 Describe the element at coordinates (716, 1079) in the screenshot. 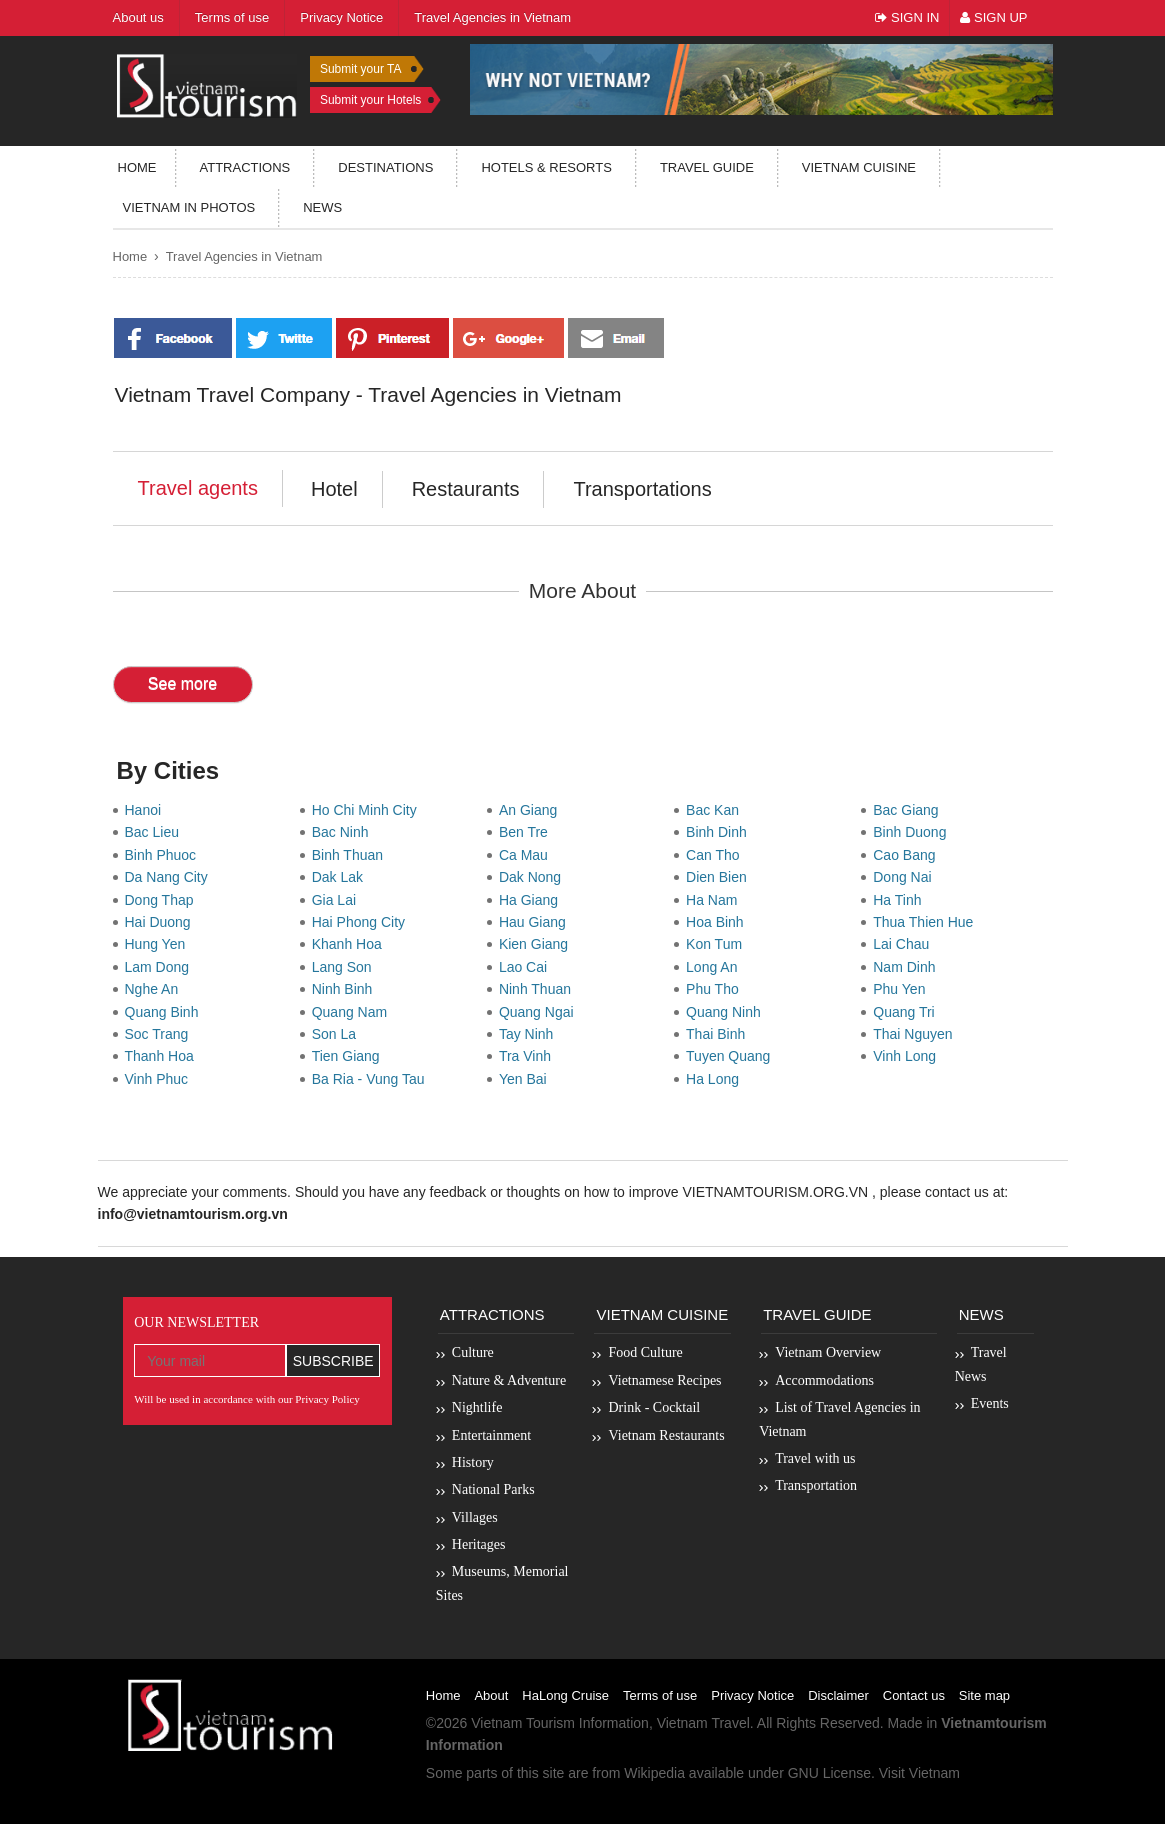

I see `Ha Long` at that location.